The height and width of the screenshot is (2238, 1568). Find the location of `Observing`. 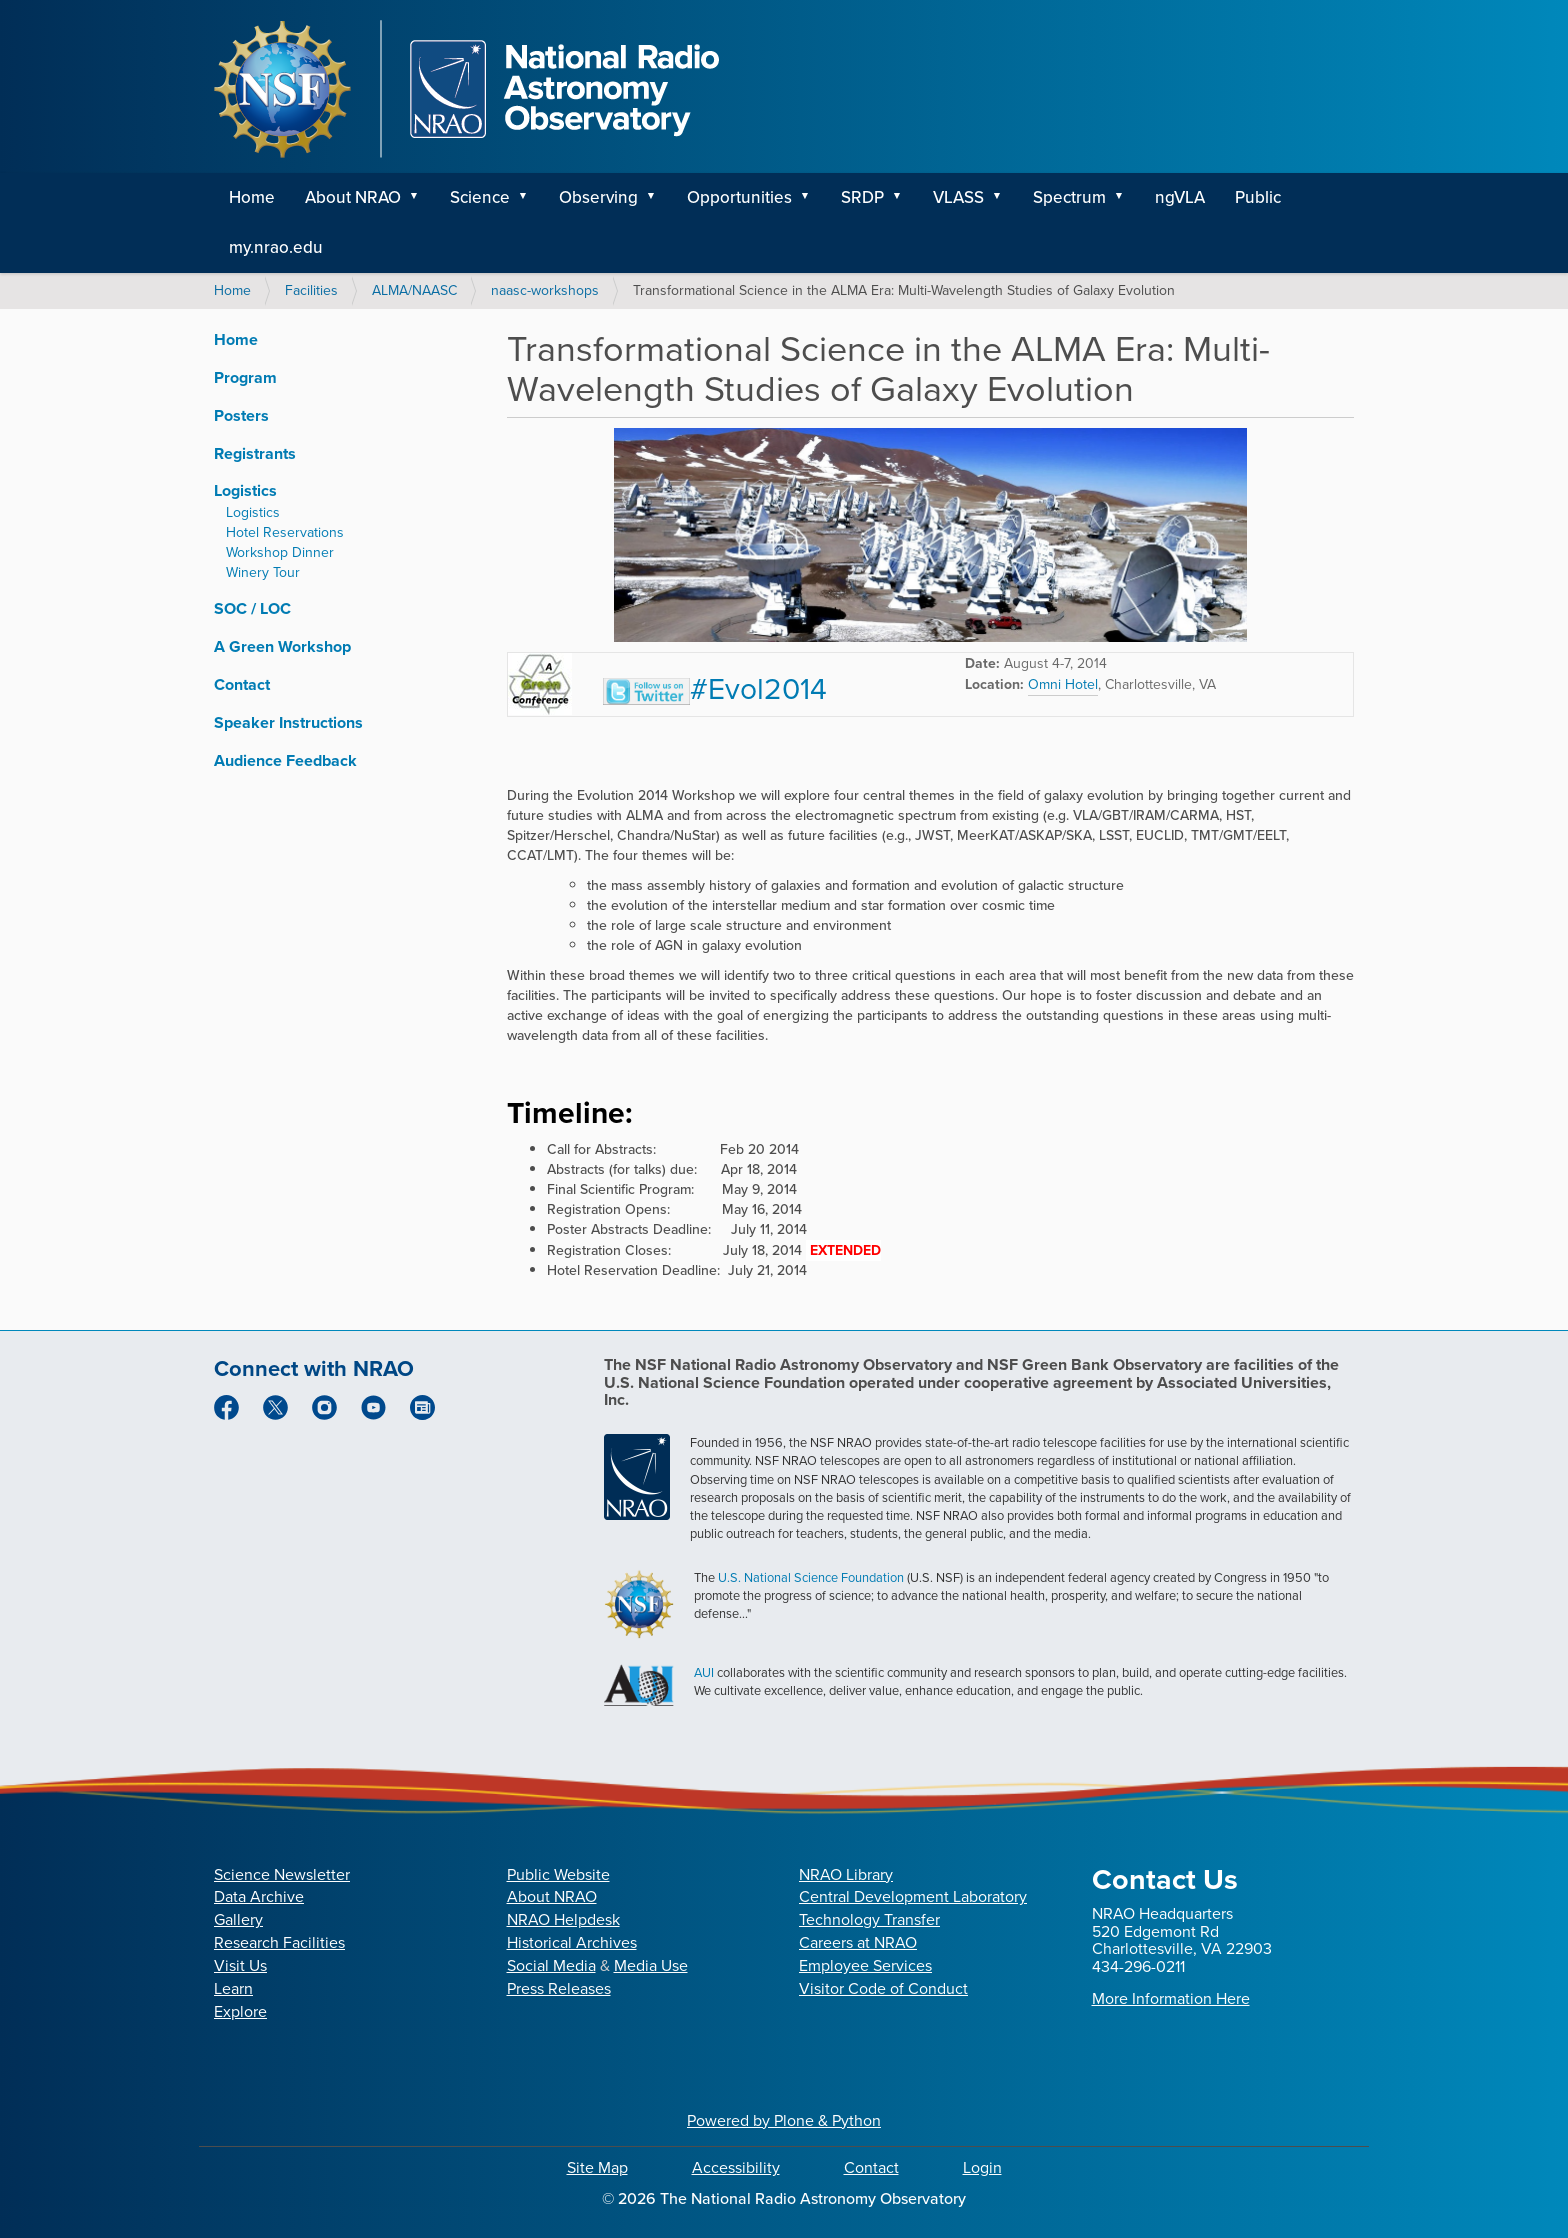

Observing is located at coordinates (598, 197).